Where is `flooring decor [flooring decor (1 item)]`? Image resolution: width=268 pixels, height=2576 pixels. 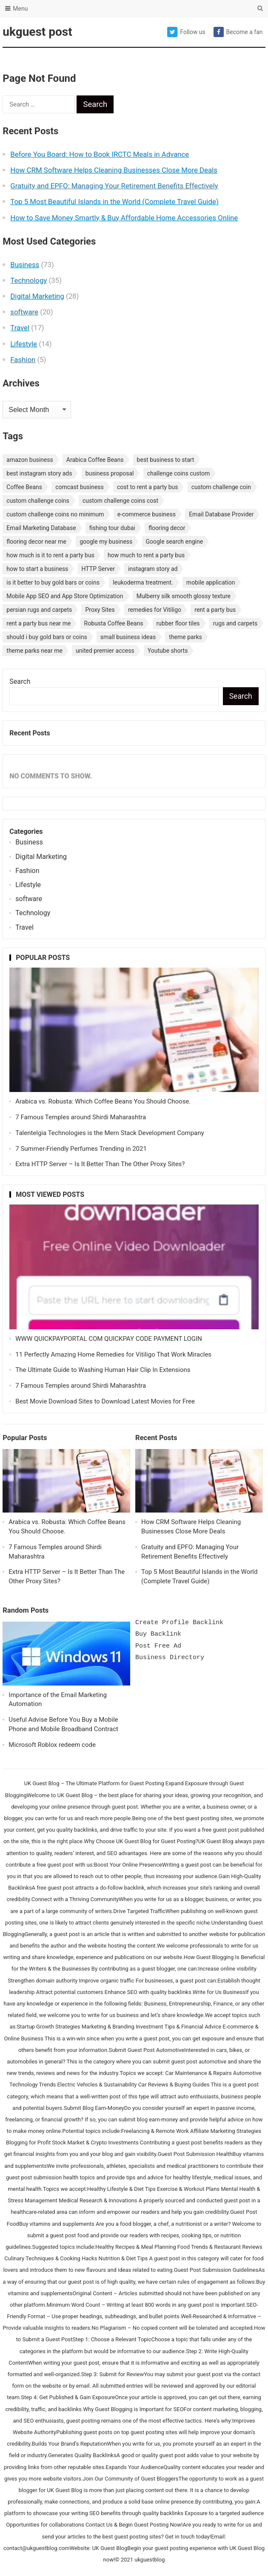 flooring decor [flooring decor (1 item)] is located at coordinates (166, 527).